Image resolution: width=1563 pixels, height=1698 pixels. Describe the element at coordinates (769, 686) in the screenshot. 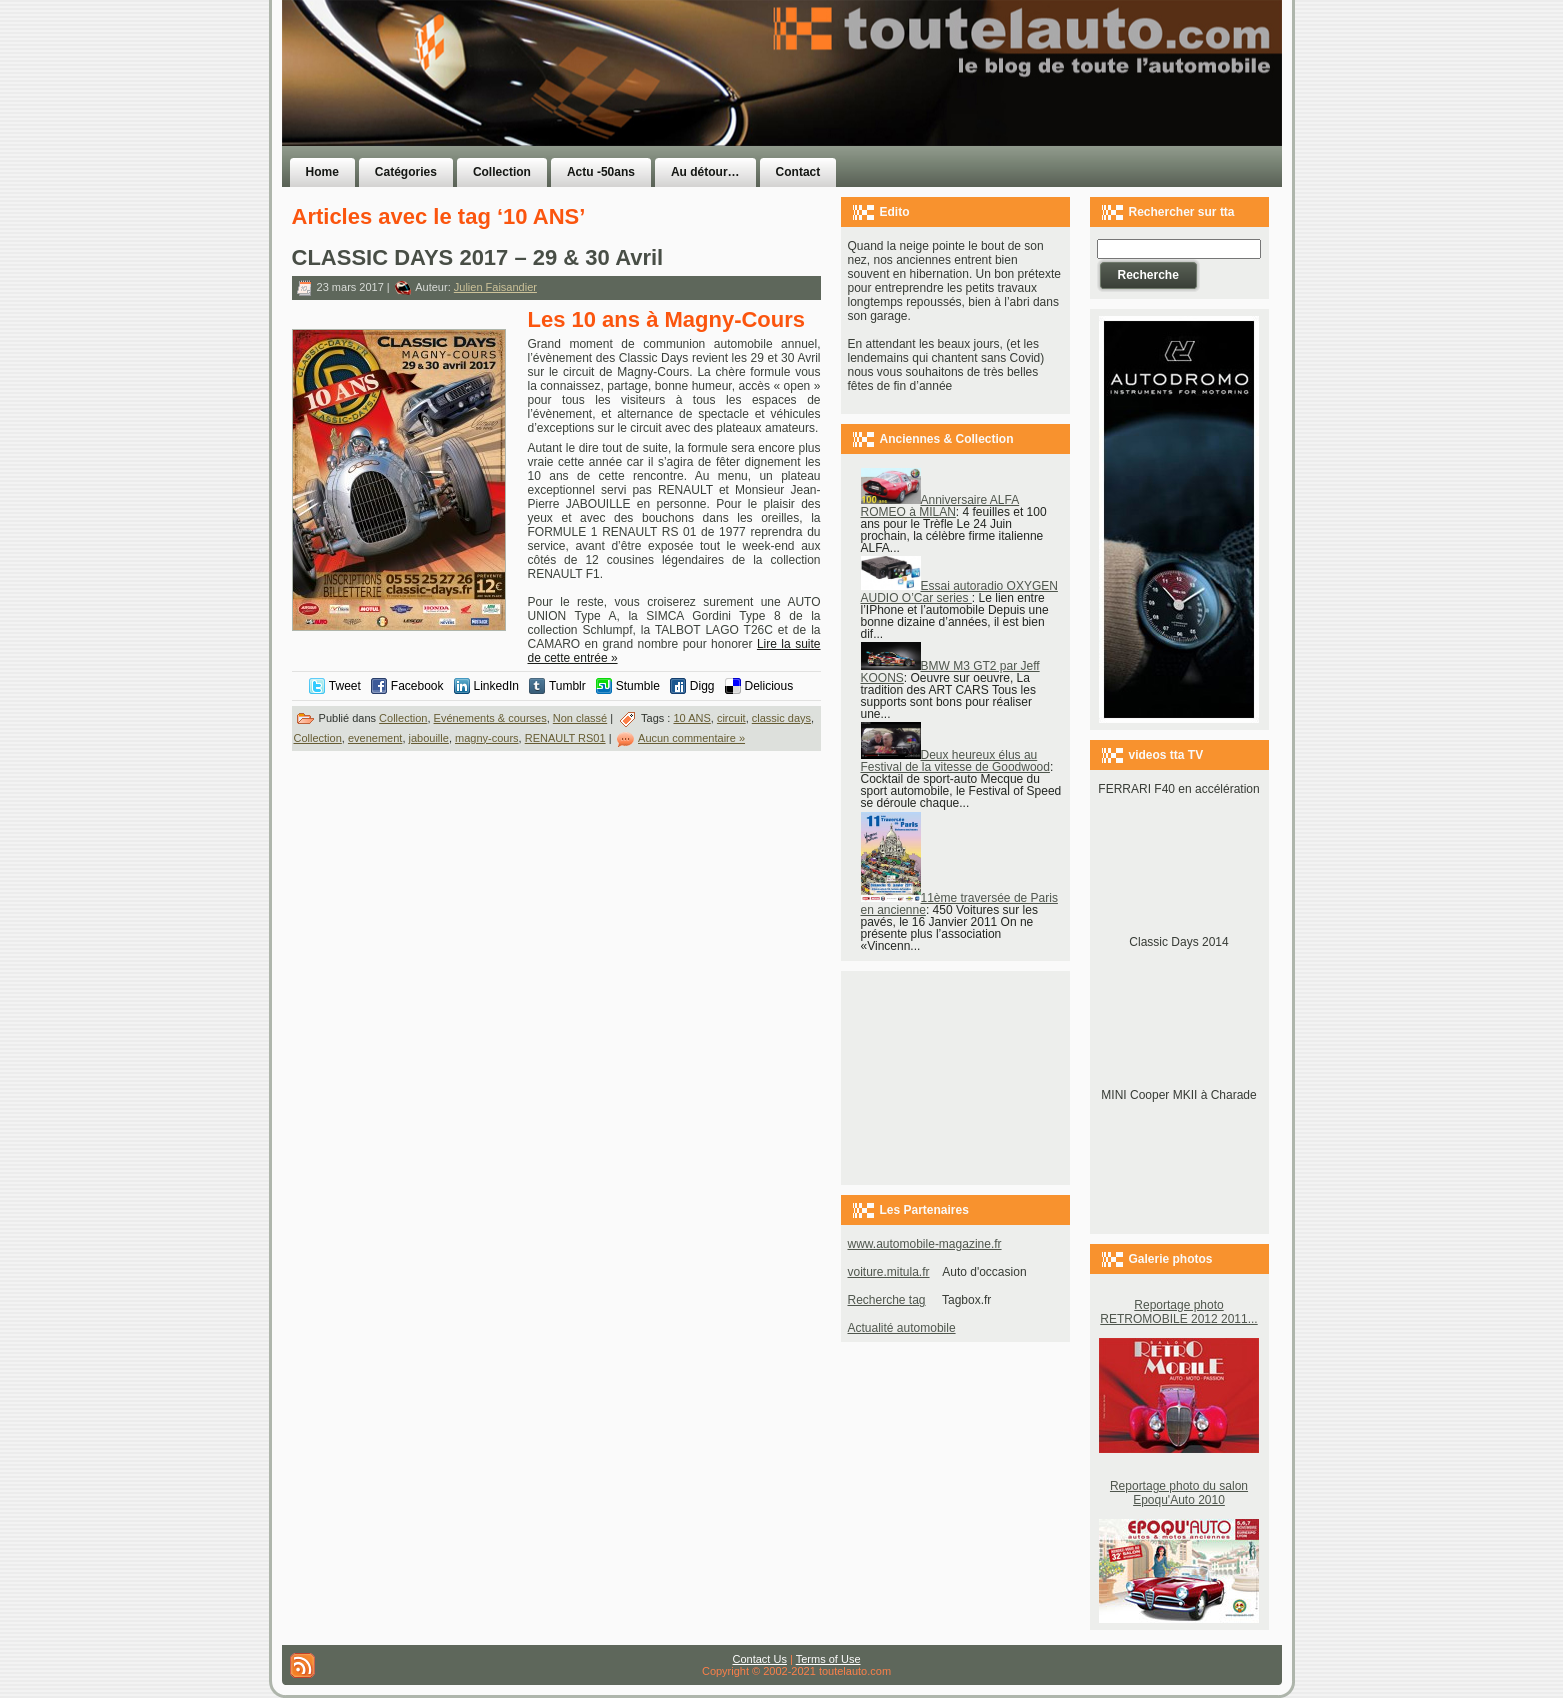

I see `Delicious` at that location.